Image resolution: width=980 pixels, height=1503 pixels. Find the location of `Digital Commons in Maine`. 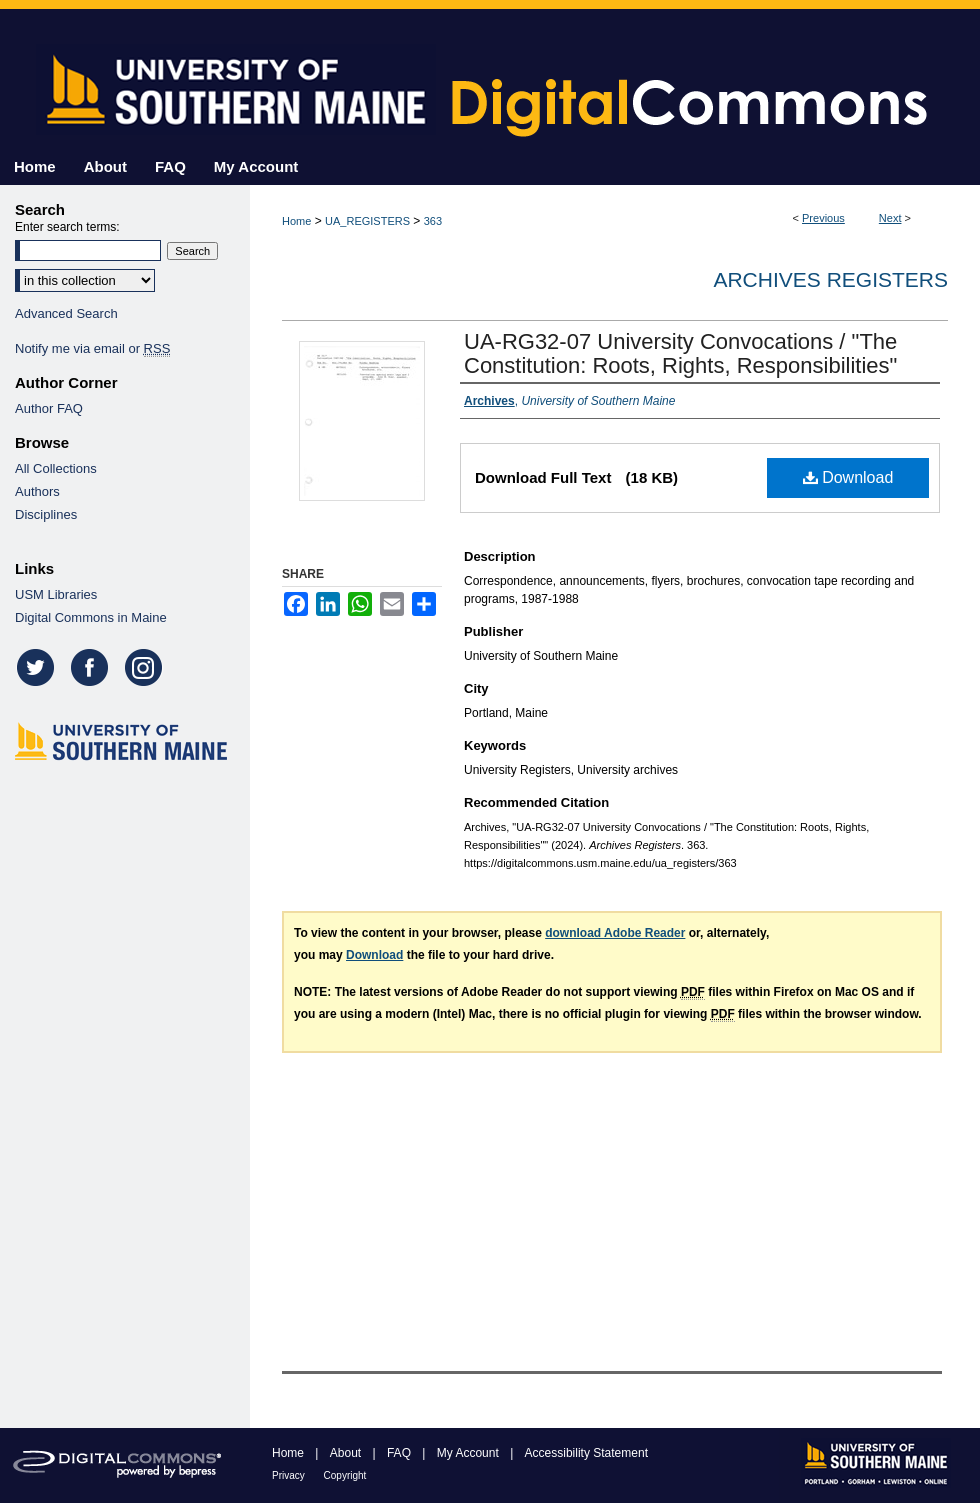

Digital Commons in Maine is located at coordinates (91, 617).